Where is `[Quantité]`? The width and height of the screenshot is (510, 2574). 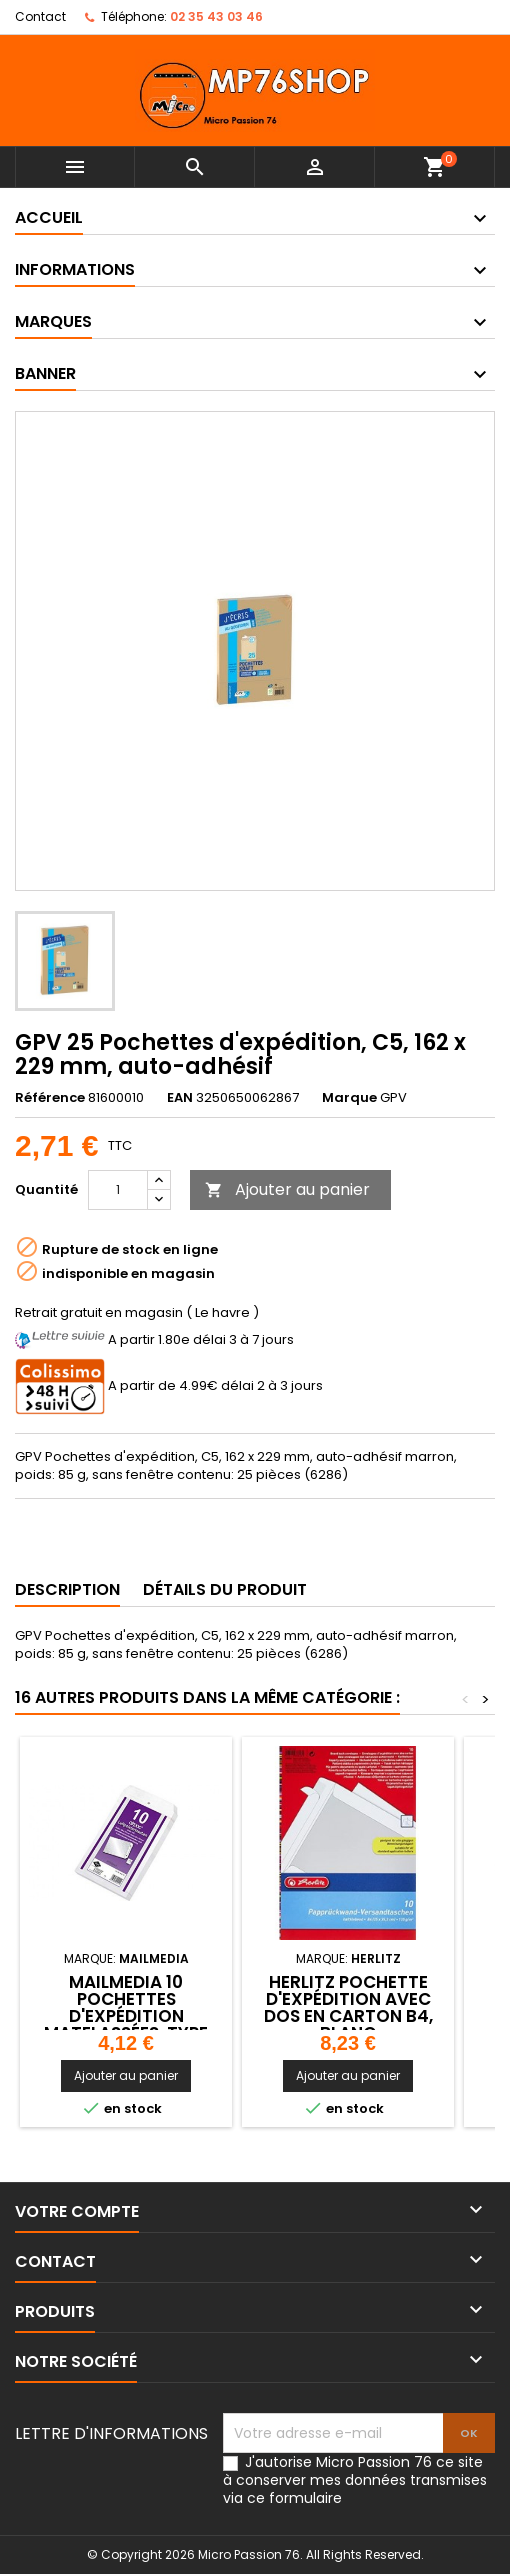 [Quantité] is located at coordinates (118, 1190).